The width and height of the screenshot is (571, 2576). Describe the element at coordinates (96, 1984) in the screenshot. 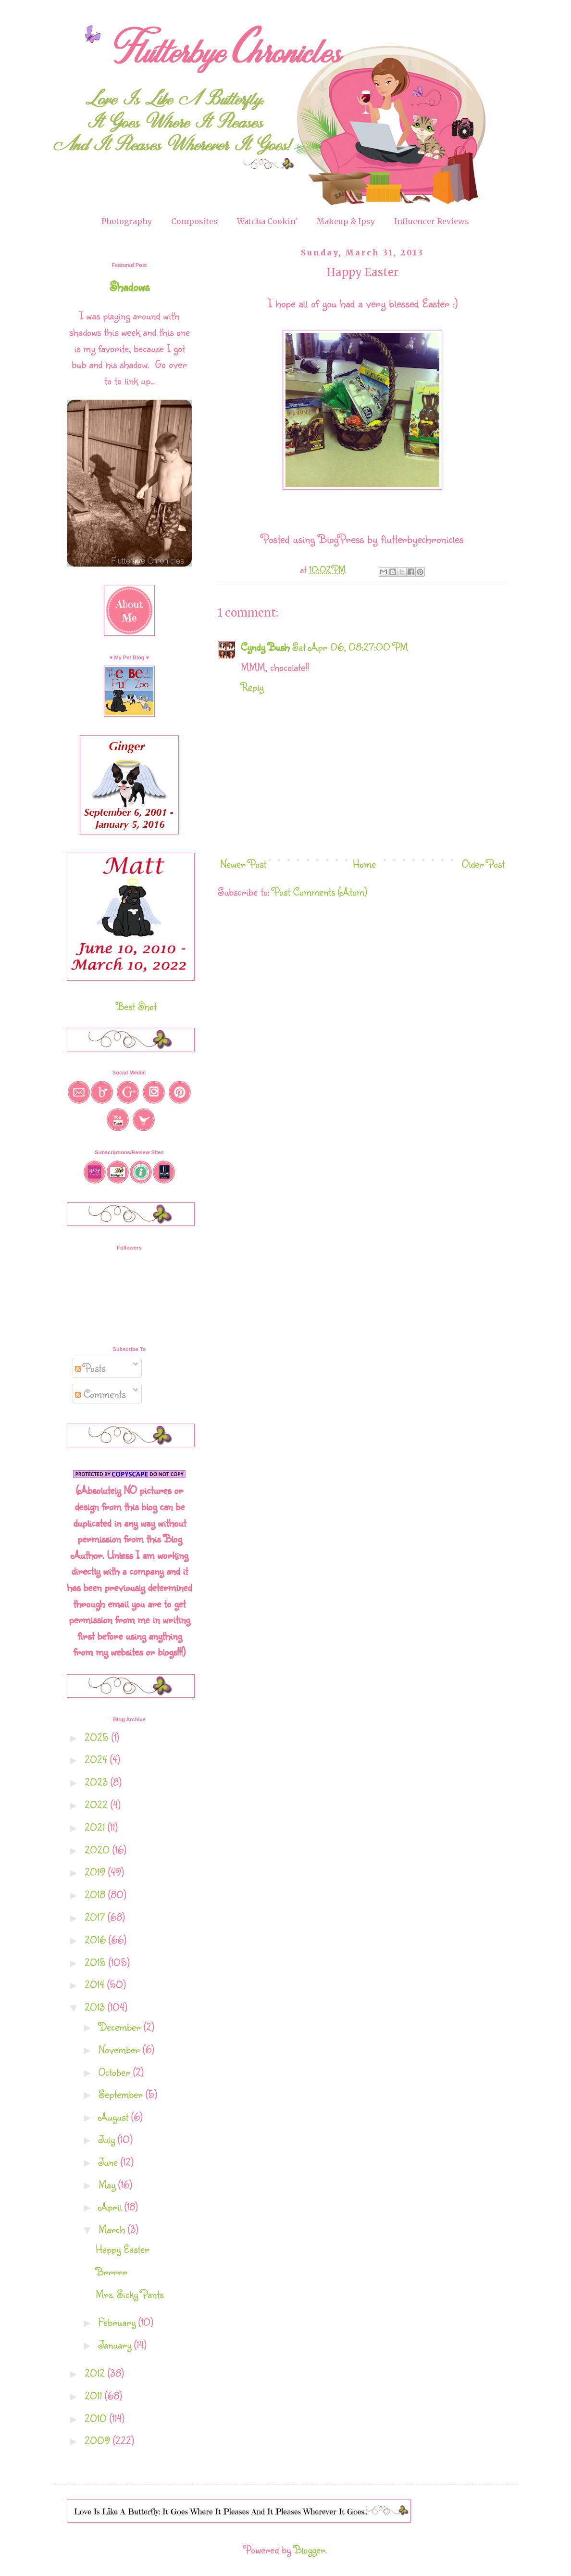

I see `2014` at that location.